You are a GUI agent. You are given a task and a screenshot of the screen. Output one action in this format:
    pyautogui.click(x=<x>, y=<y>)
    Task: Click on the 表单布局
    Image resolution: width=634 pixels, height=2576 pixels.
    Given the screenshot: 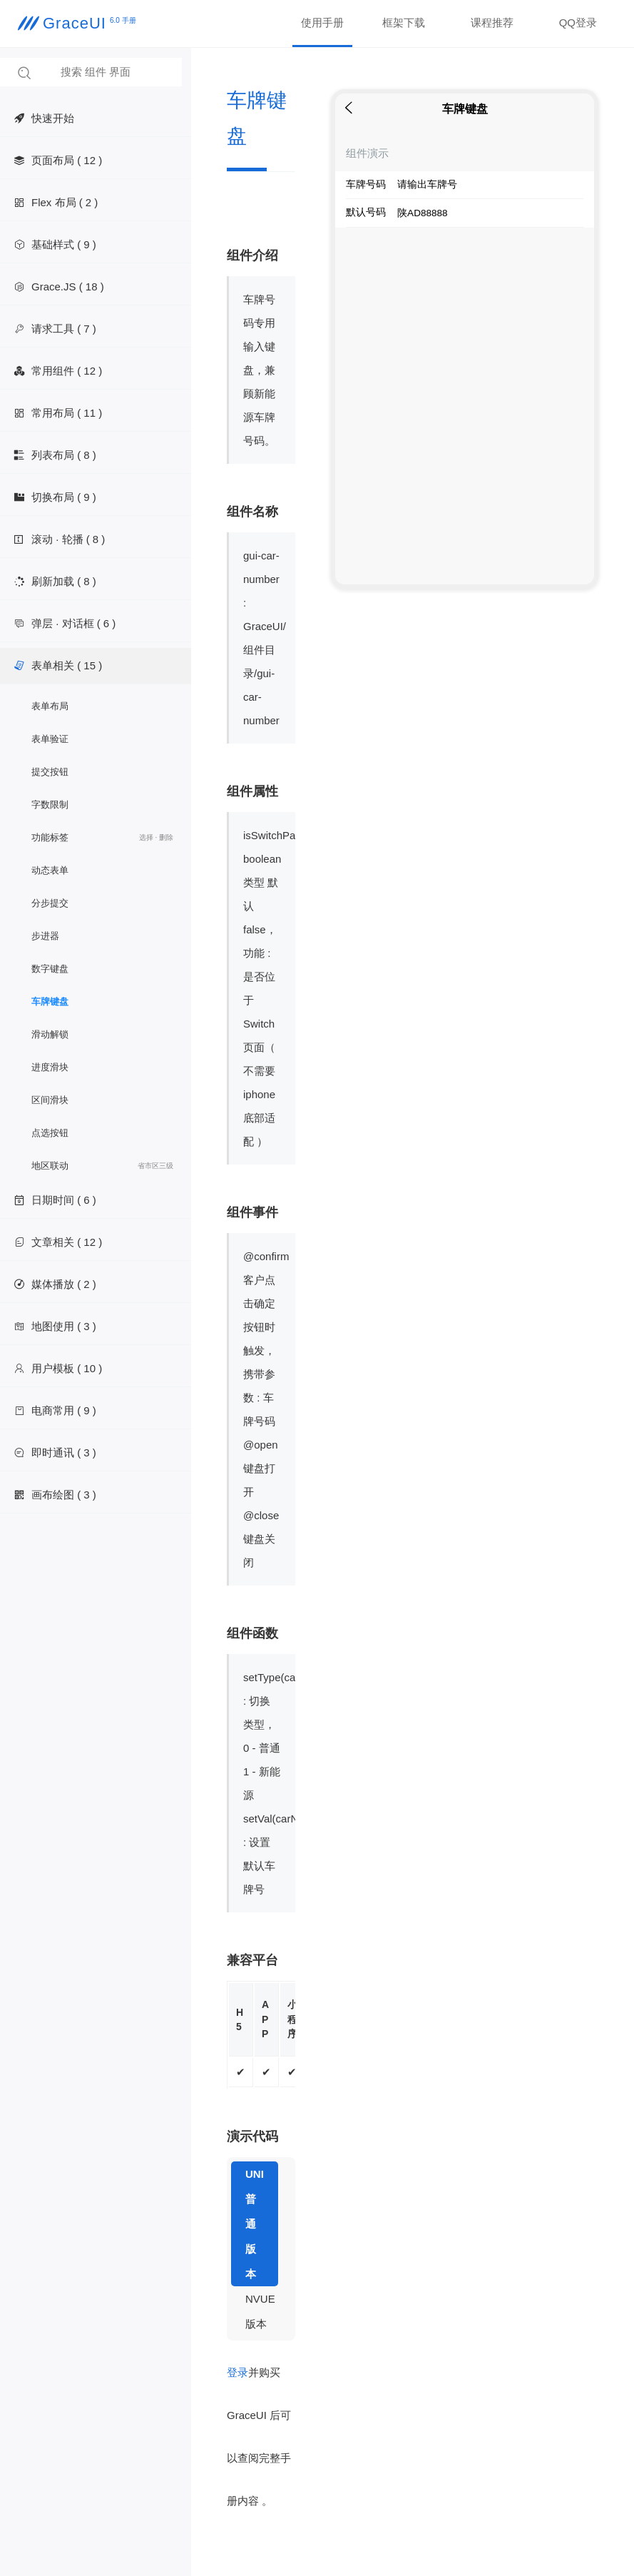 What is the action you would take?
    pyautogui.click(x=49, y=706)
    